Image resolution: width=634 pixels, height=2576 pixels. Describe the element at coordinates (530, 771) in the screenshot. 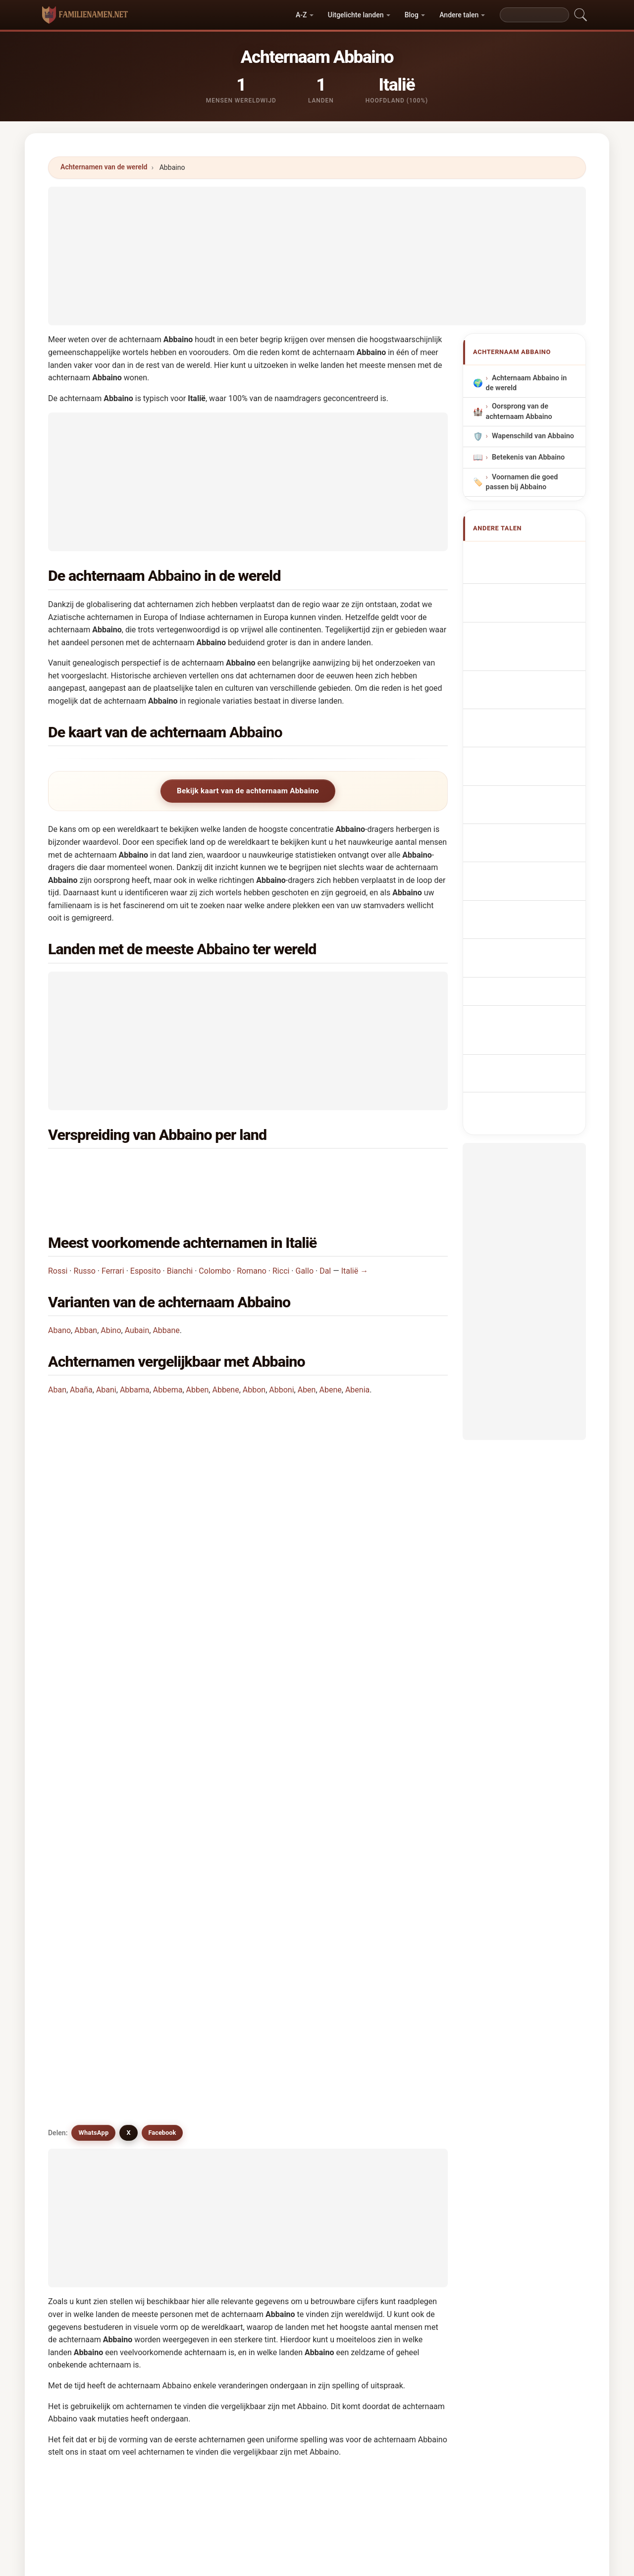

I see `Abbaino vezetéknév` at that location.